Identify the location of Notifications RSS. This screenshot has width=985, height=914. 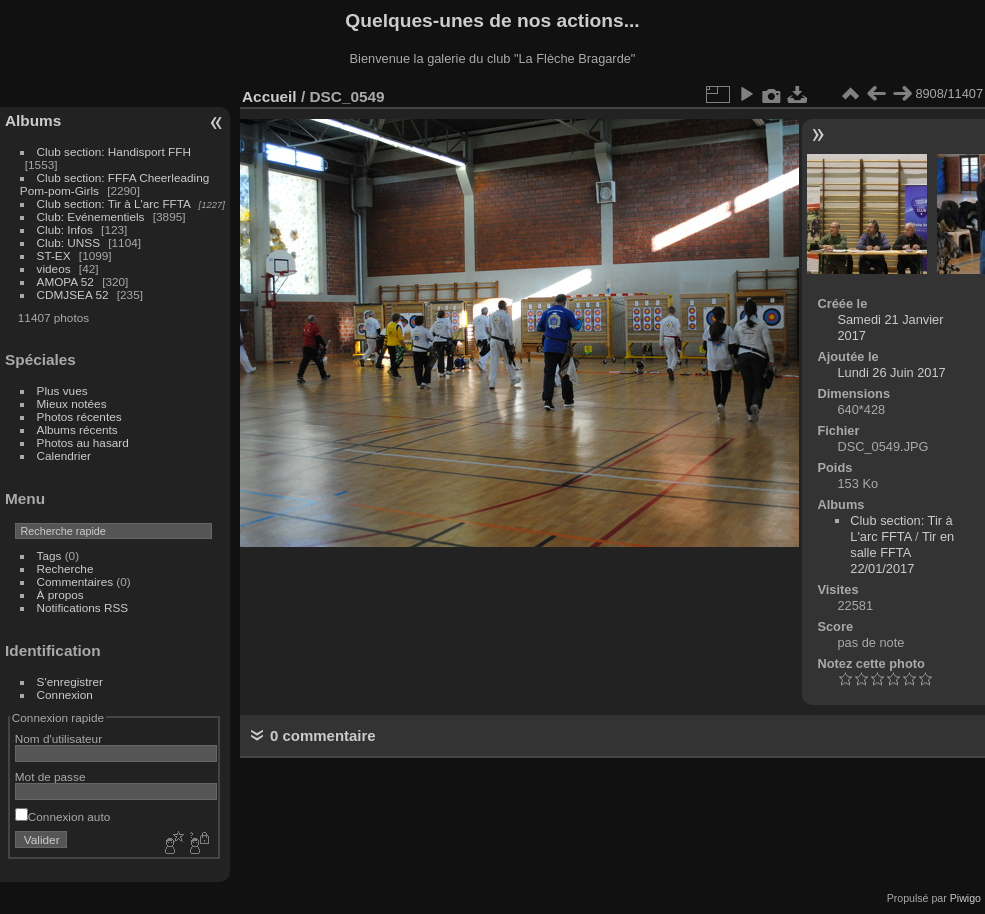
(83, 607).